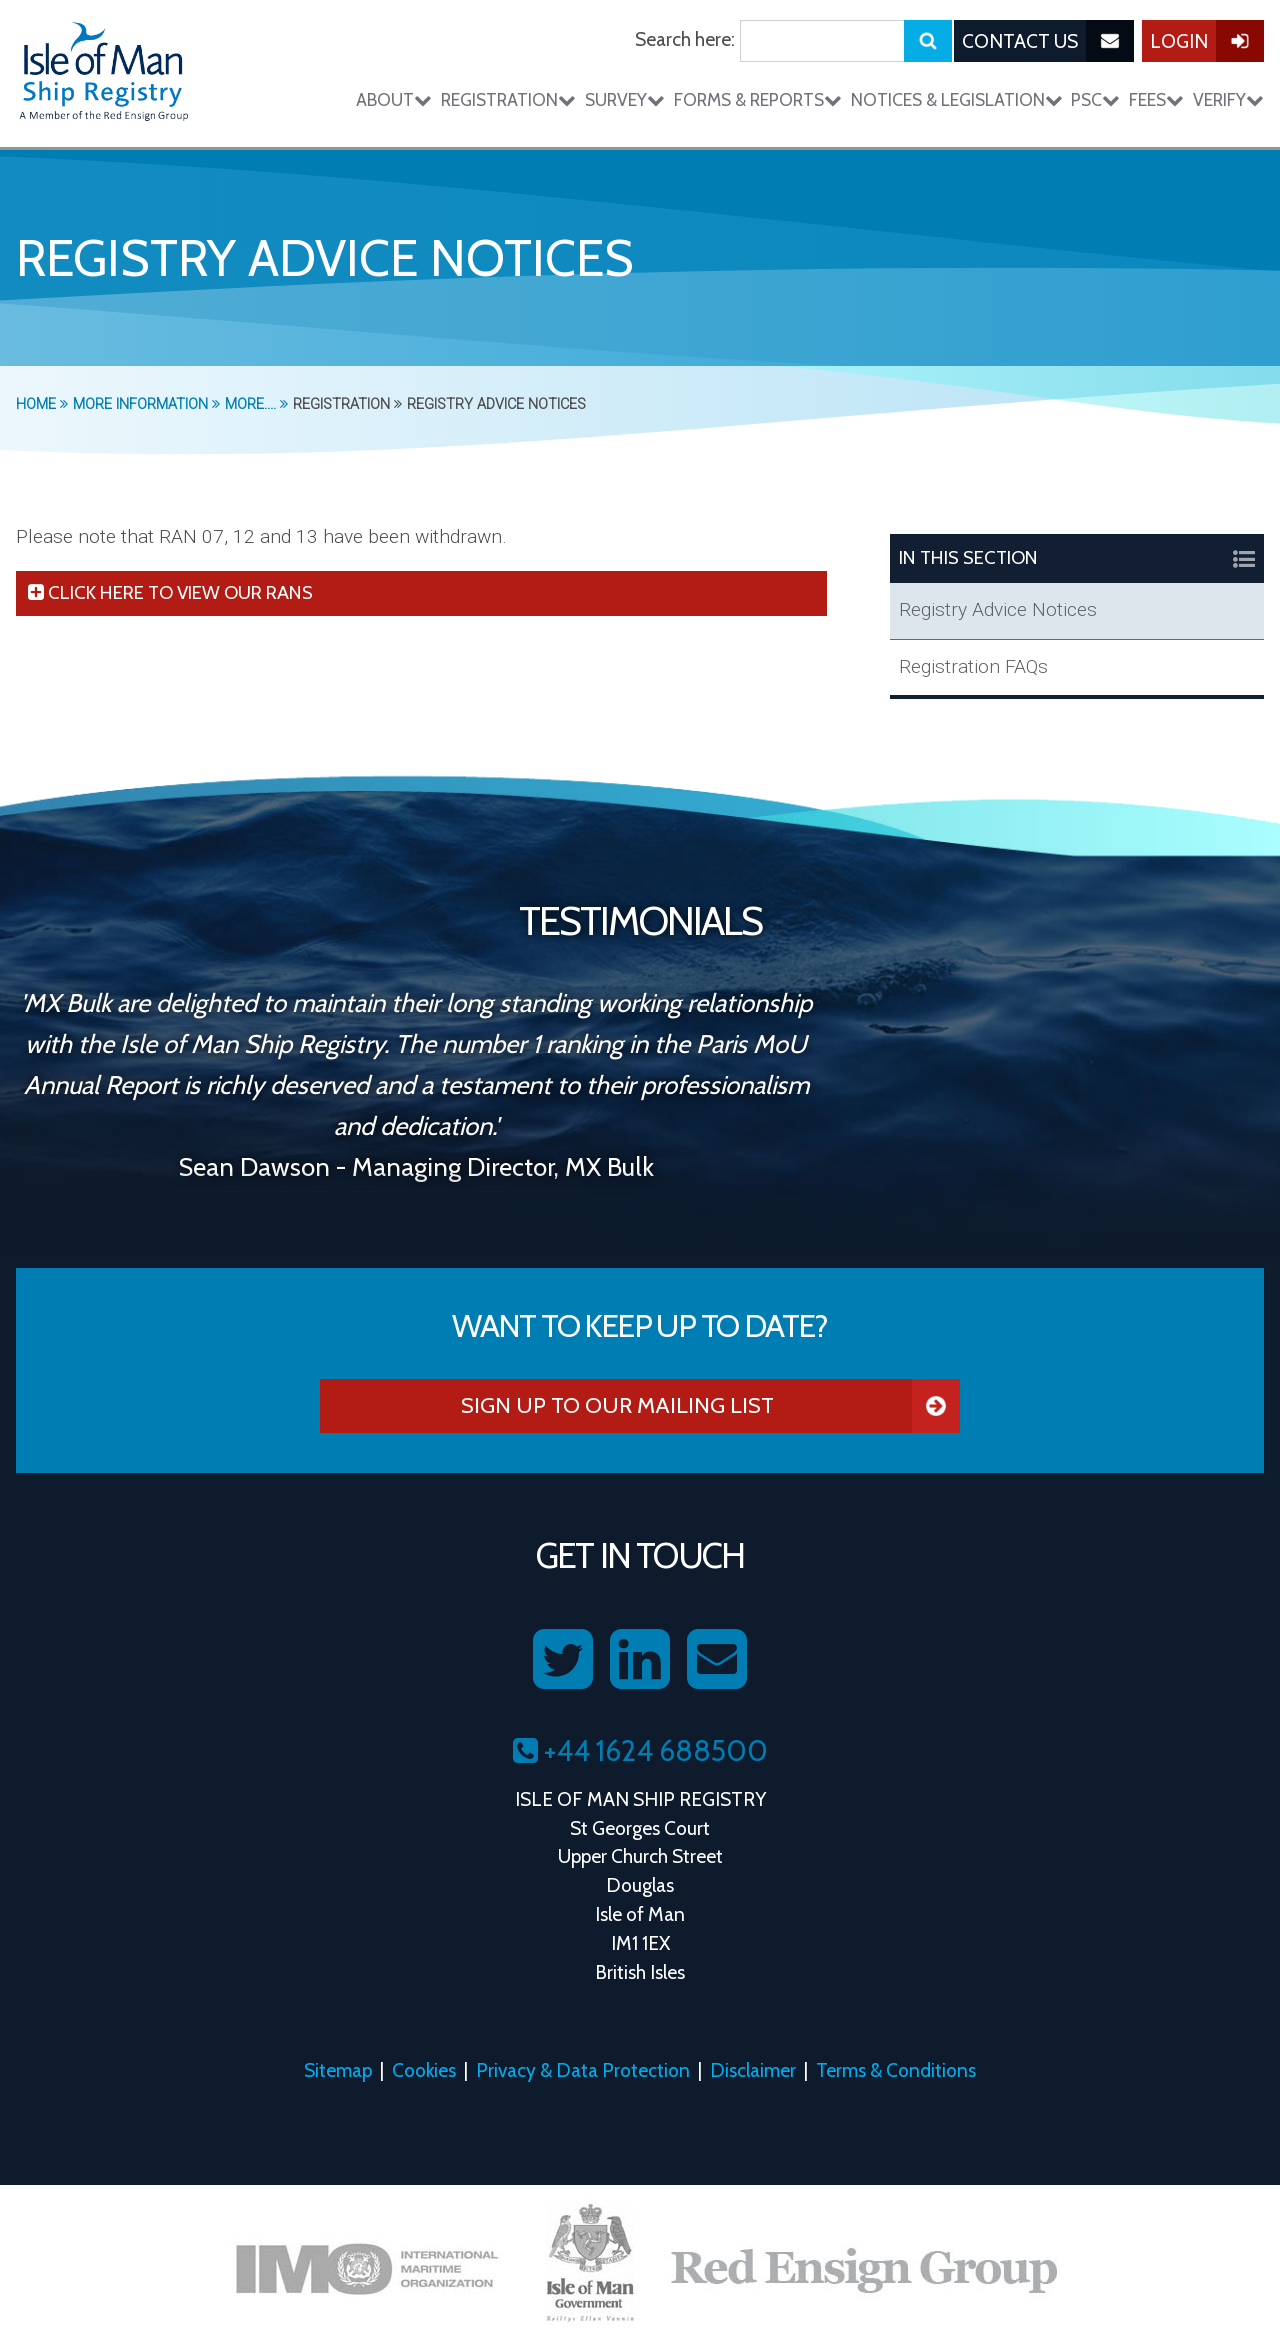  Describe the element at coordinates (717, 1660) in the screenshot. I see `[Contact us on Email]` at that location.